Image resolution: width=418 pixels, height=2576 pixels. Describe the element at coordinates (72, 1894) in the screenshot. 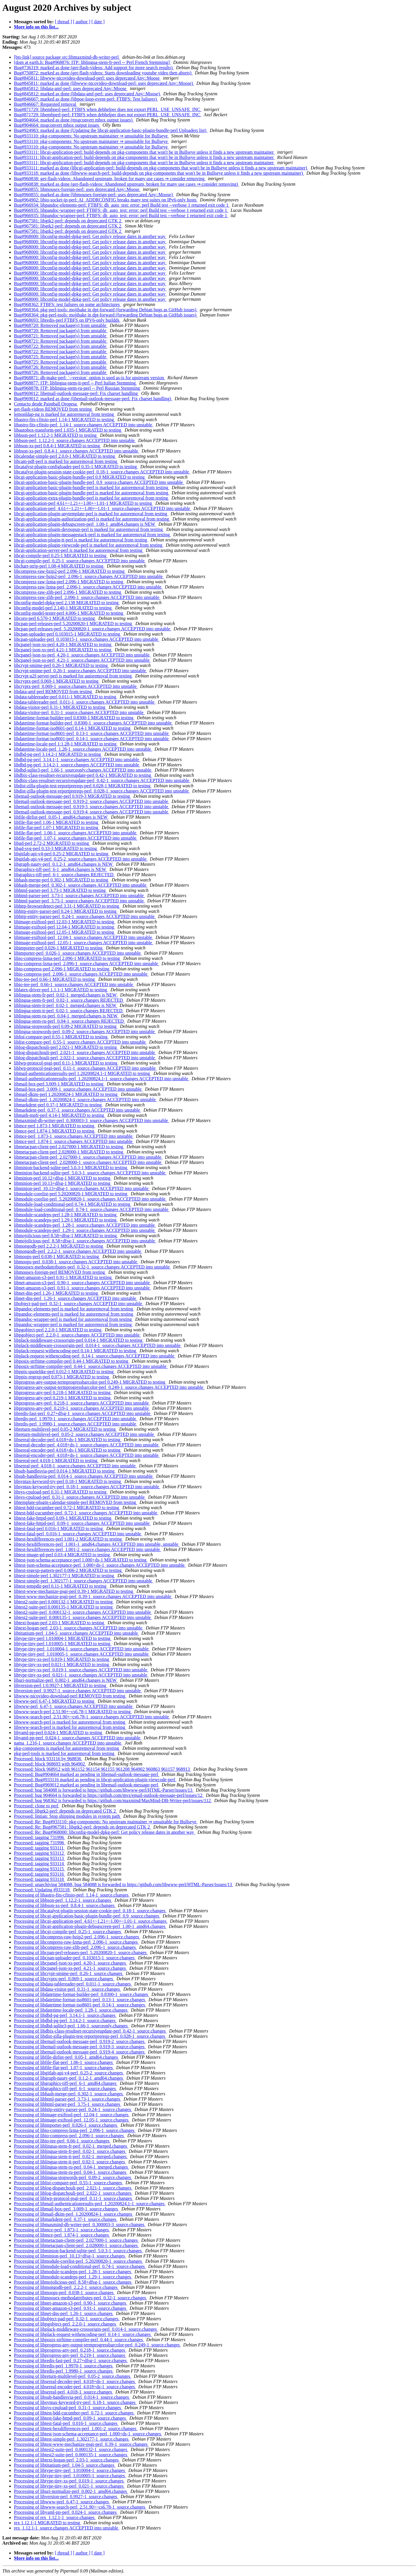

I see `Processing of libastro-fits-cfitsio-perl_1.14-1_source.changes` at that location.